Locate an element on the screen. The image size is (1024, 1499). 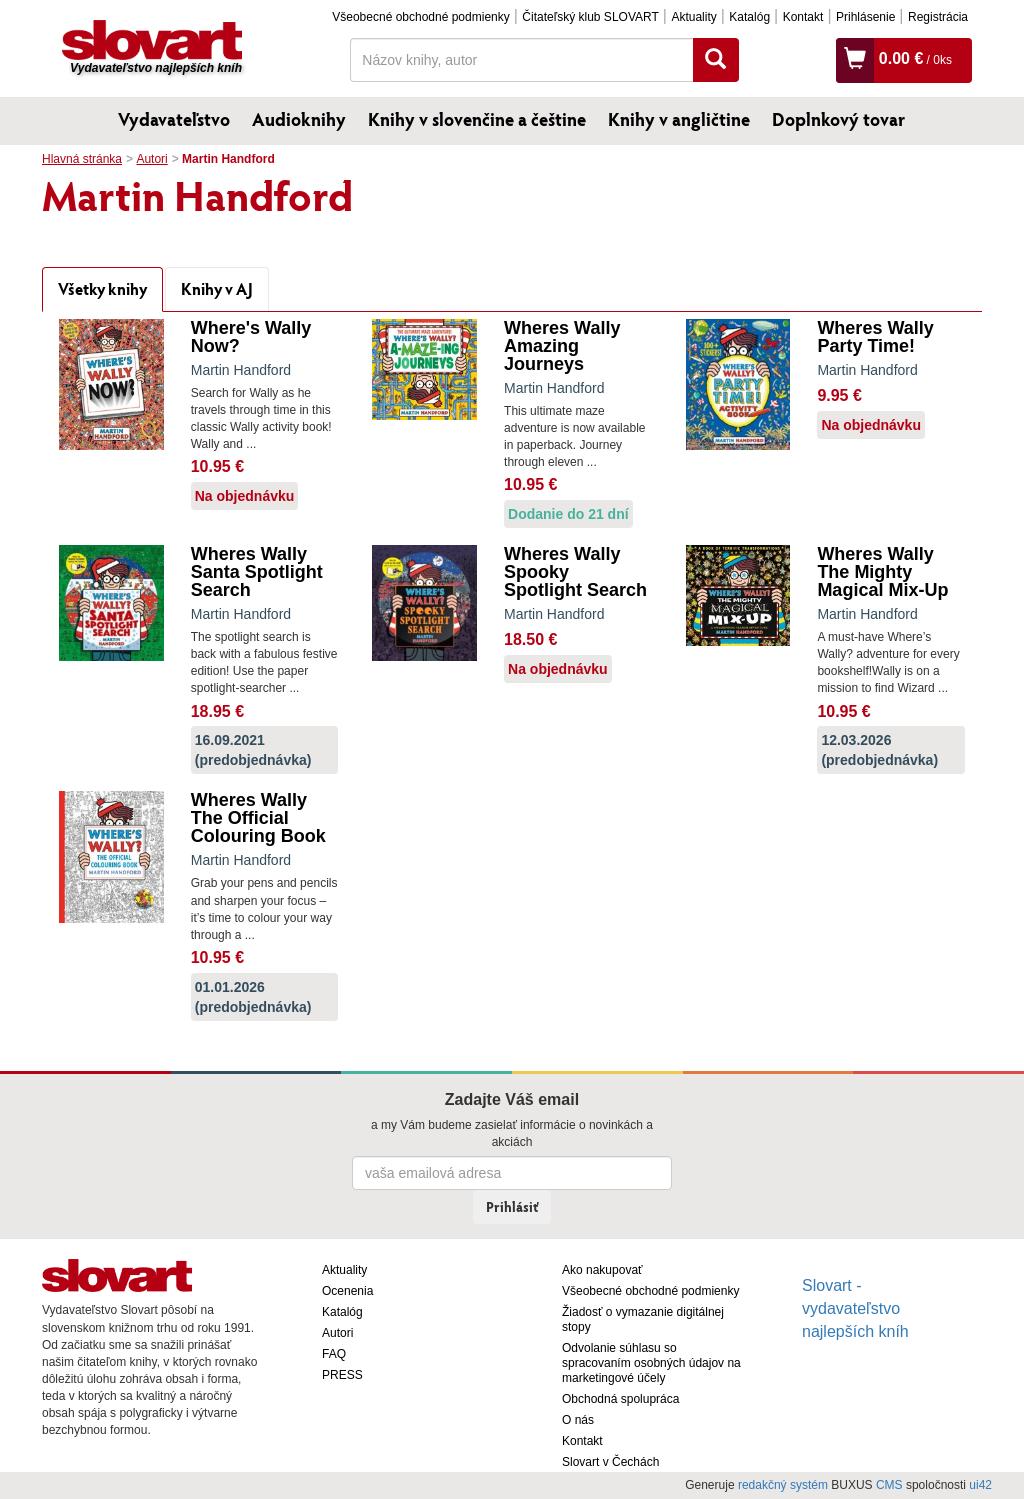
Všeobecné obchodné podmienky is located at coordinates (420, 17).